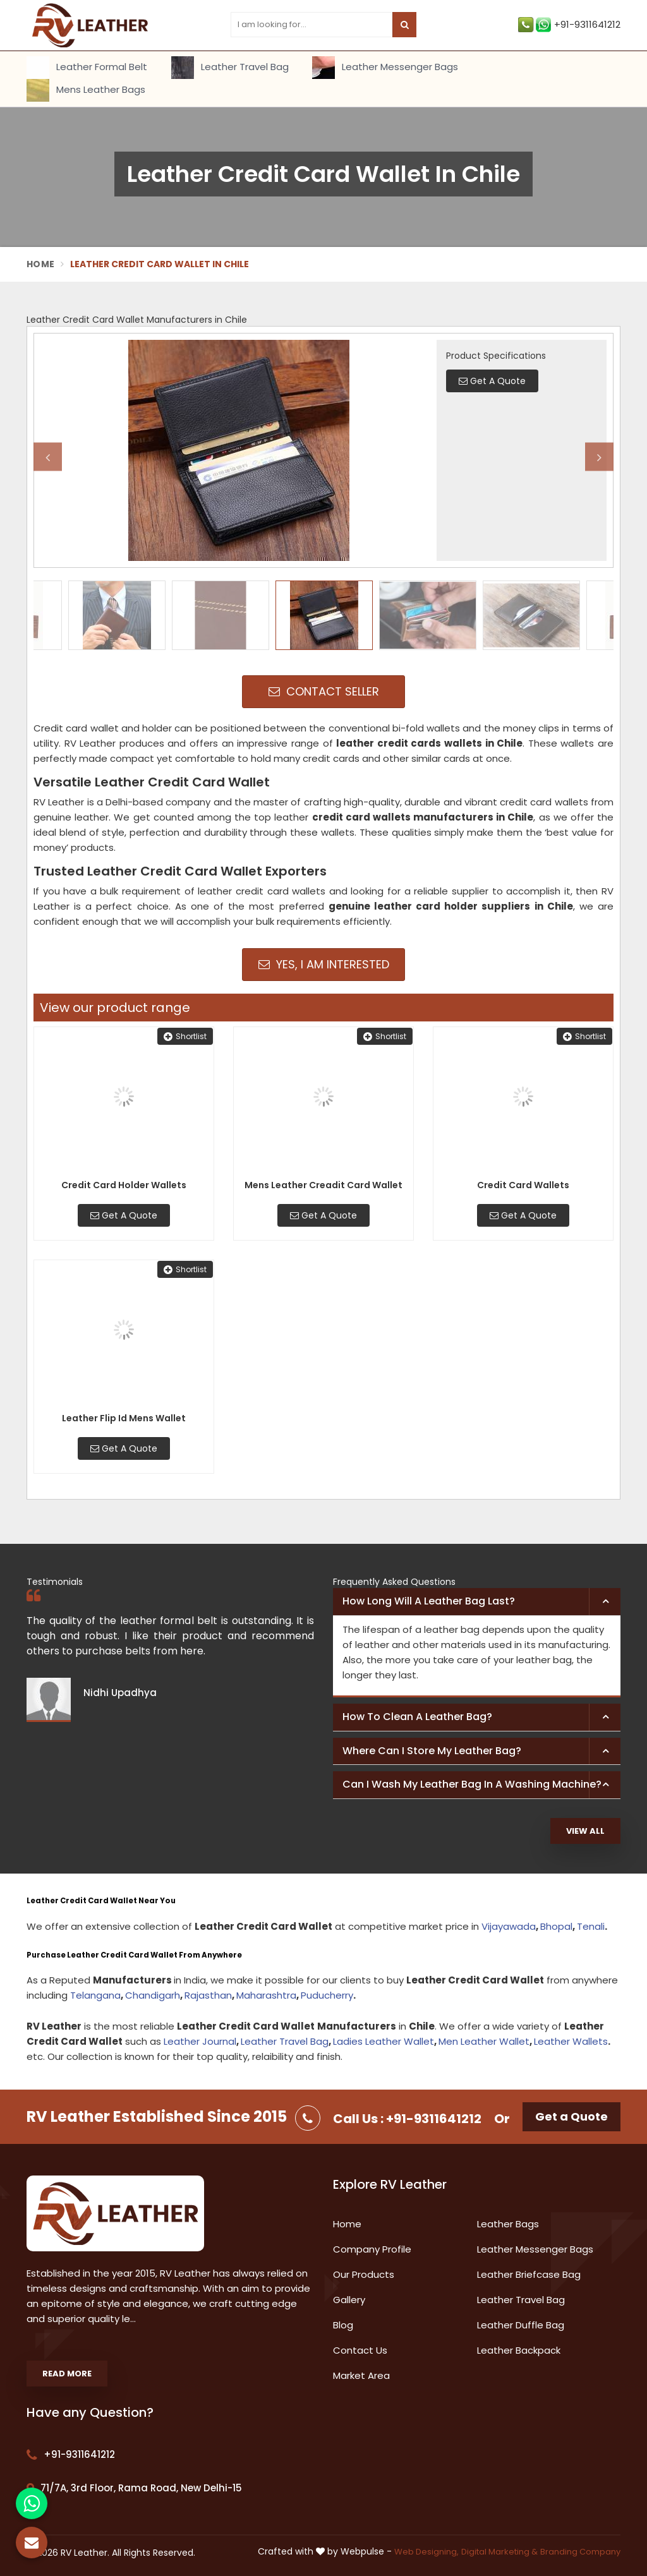 The width and height of the screenshot is (647, 2576). Describe the element at coordinates (569, 24) in the screenshot. I see `+91-9311641212` at that location.